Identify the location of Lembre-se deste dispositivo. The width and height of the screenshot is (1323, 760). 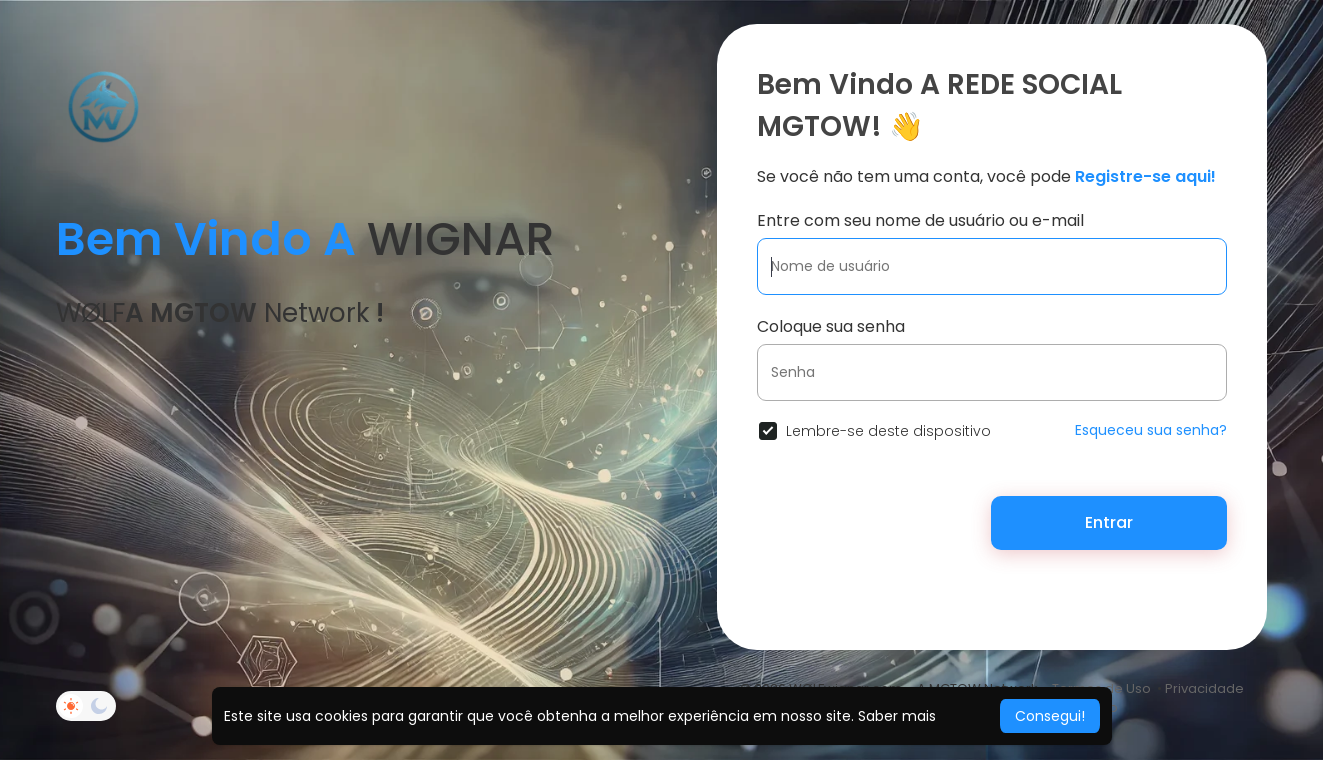
(888, 431).